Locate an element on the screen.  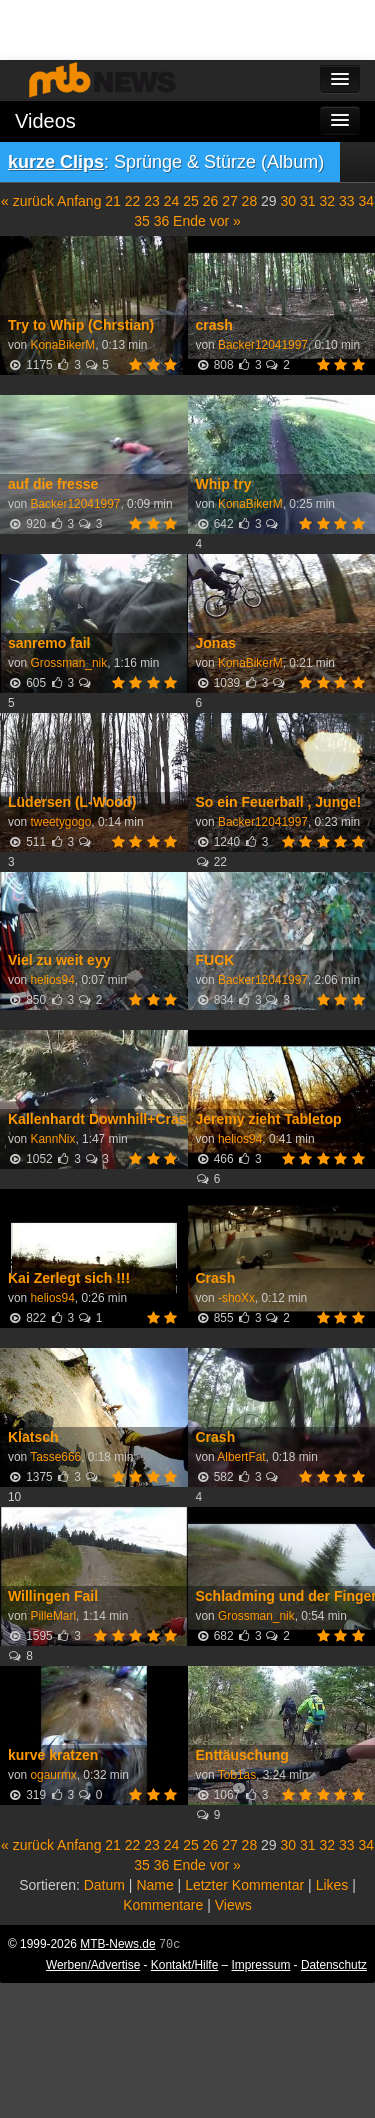
Grossman_nik is located at coordinates (68, 663).